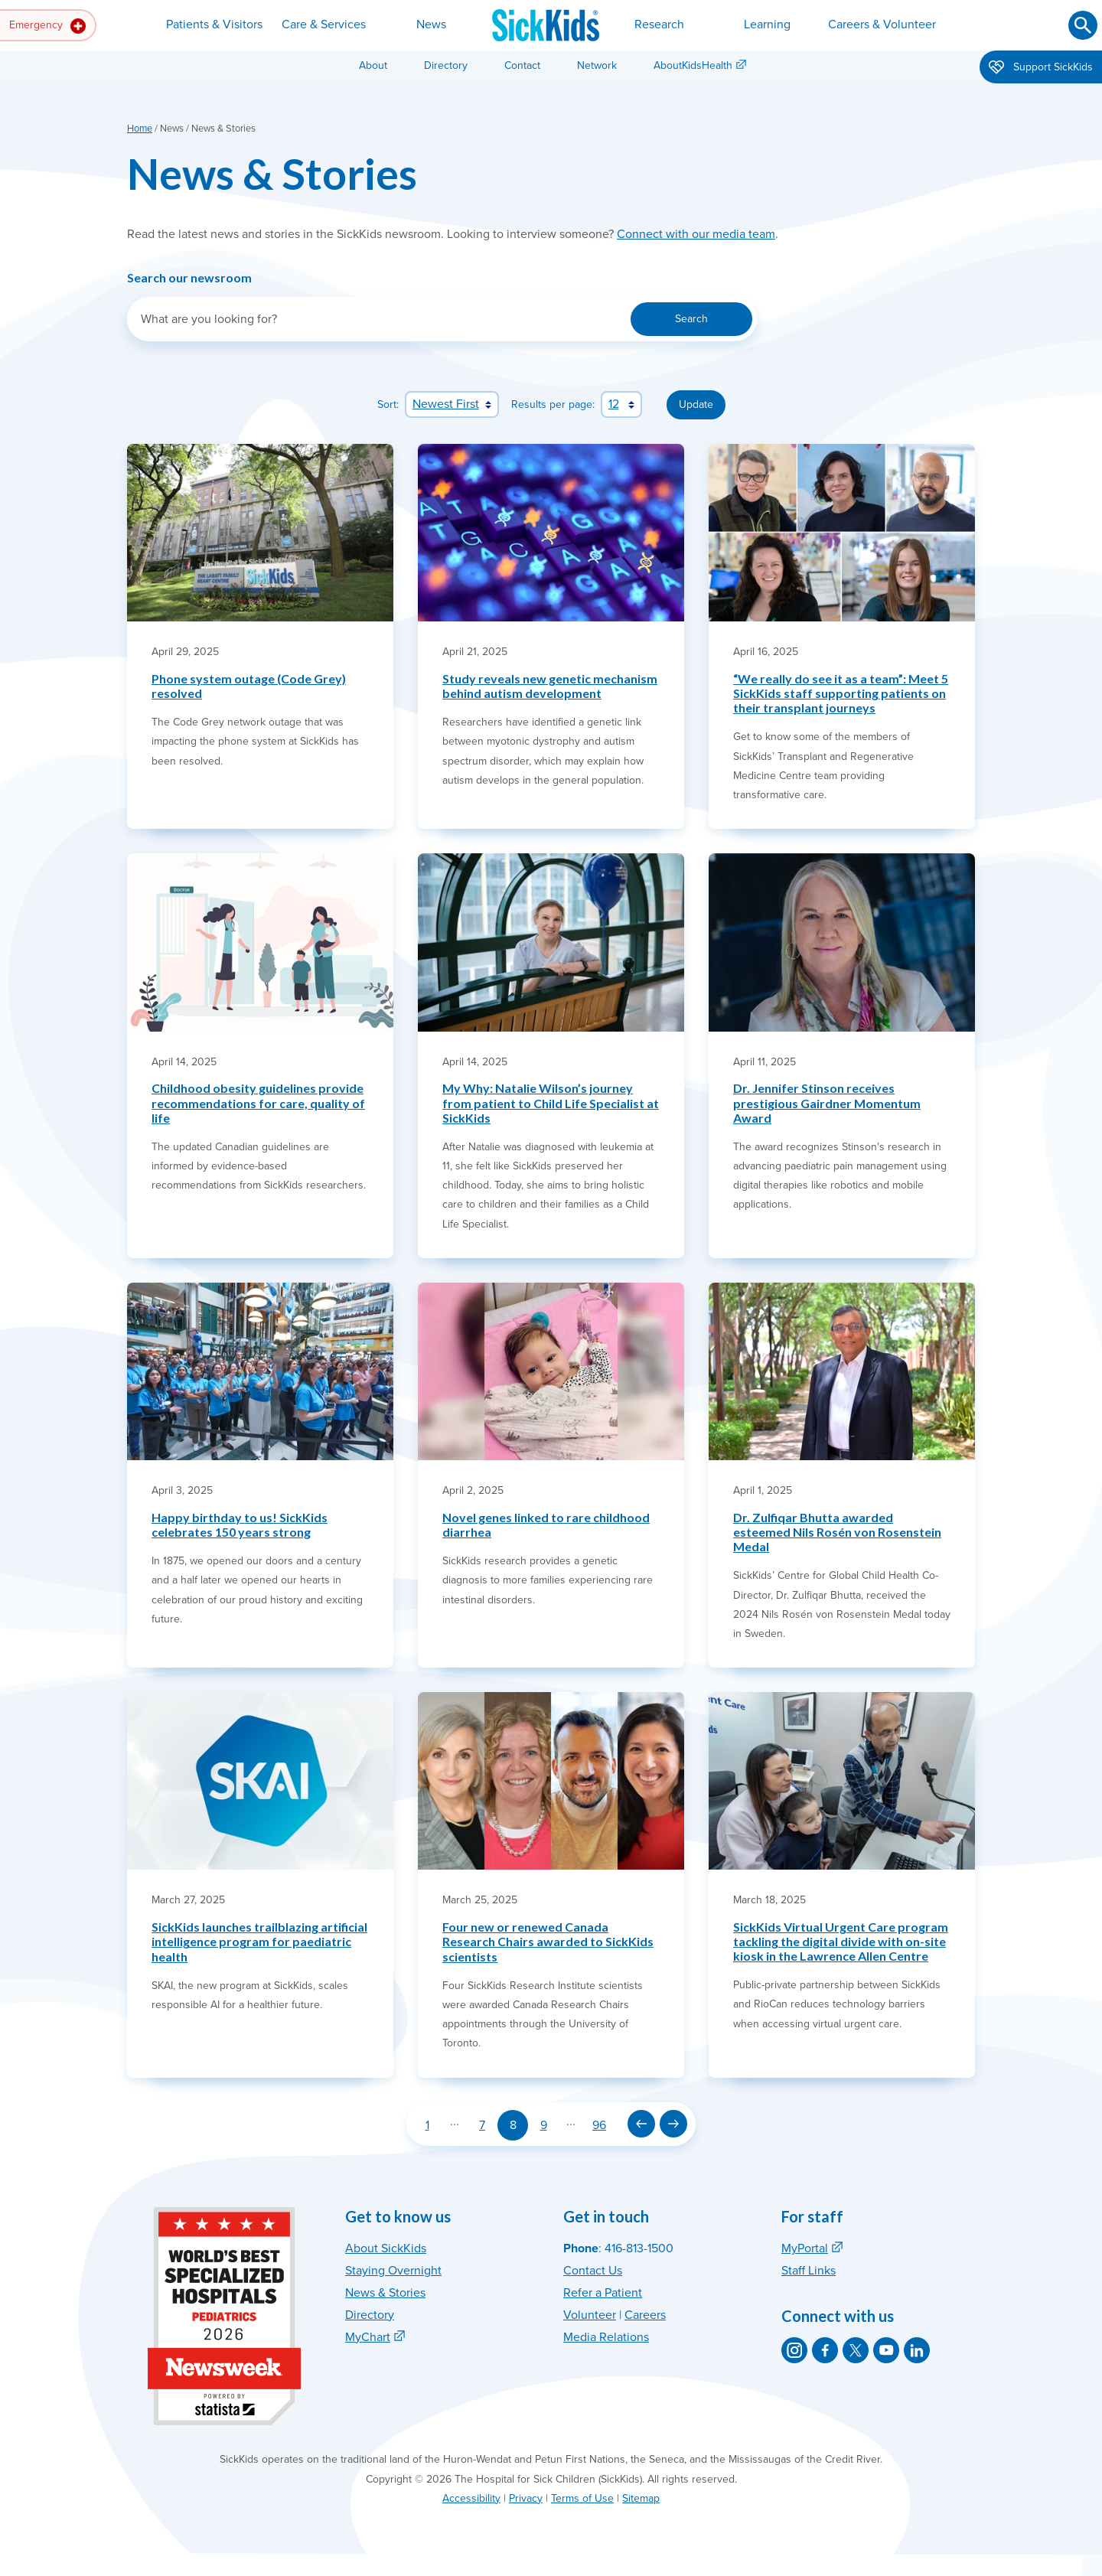 This screenshot has height=2576, width=1102. Describe the element at coordinates (548, 1941) in the screenshot. I see `Four new or renewed Canada Research Chairs awarded to SickKids scientists` at that location.